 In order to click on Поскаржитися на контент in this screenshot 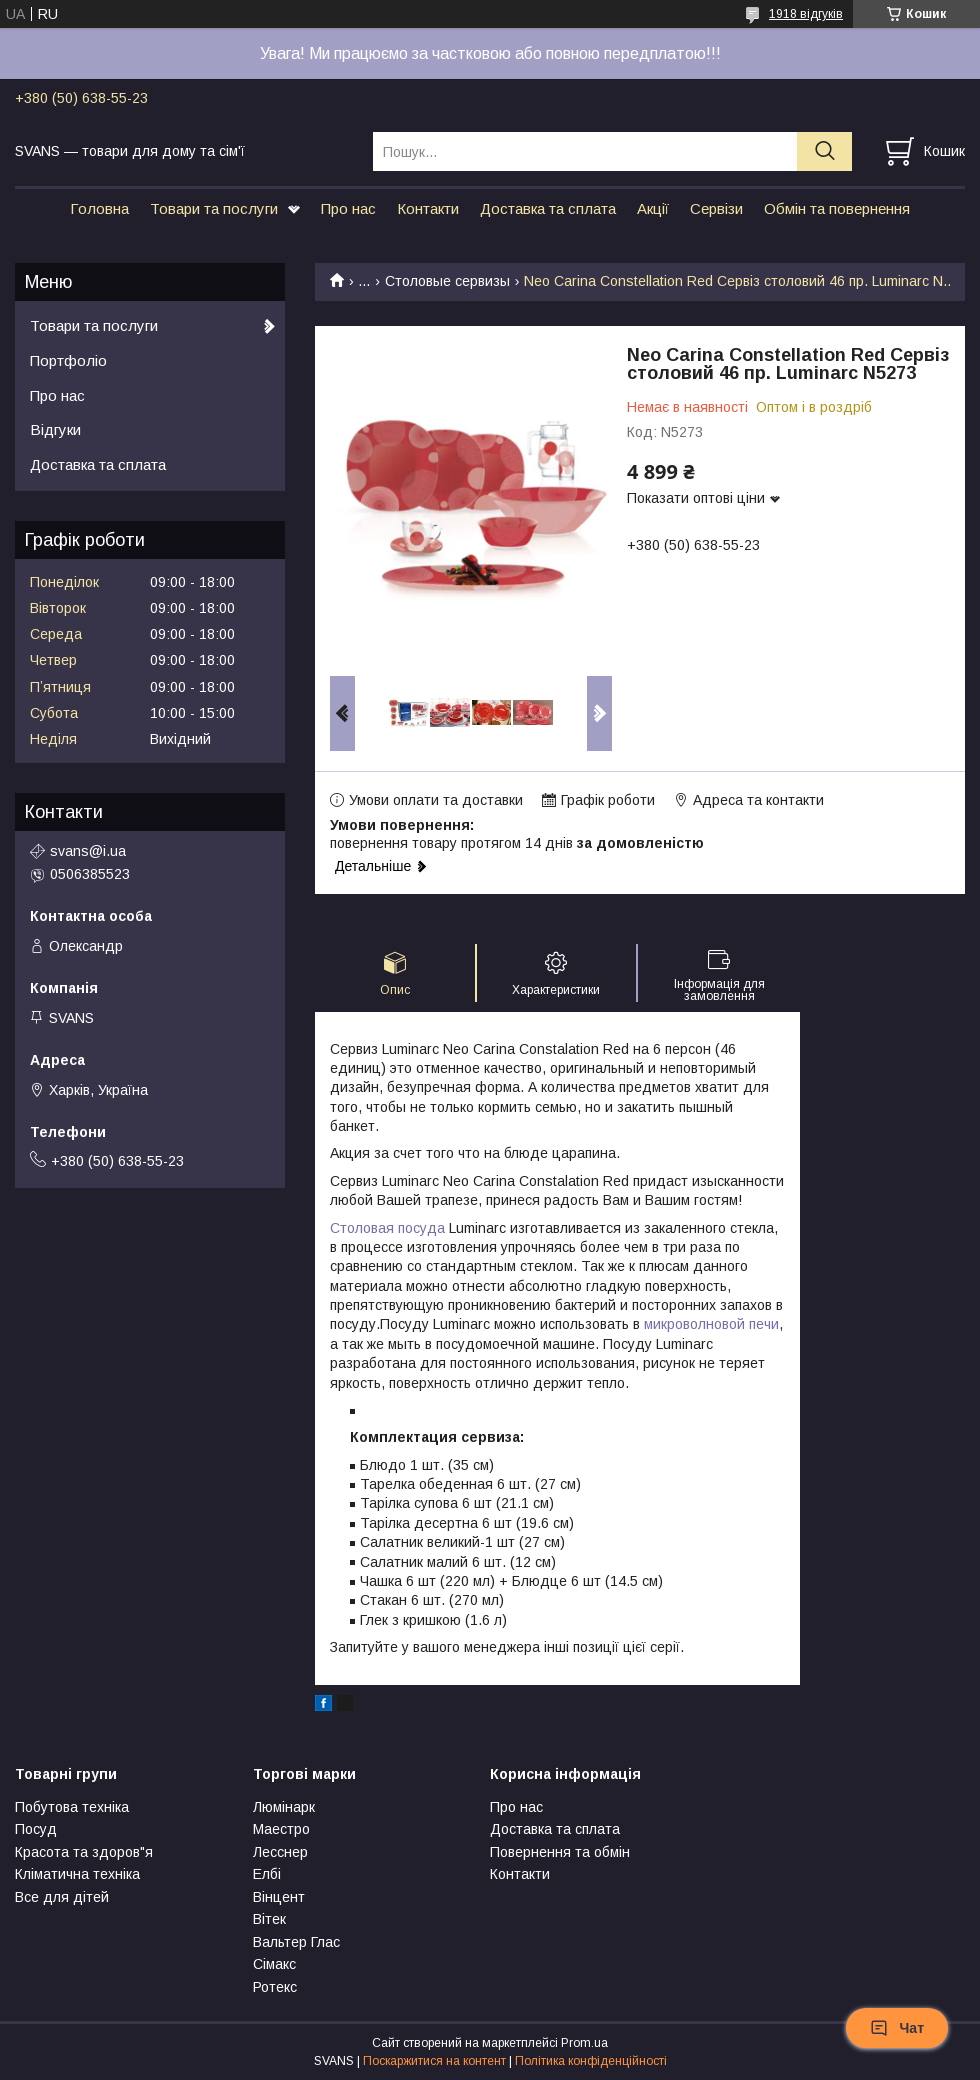, I will do `click(434, 2061)`.